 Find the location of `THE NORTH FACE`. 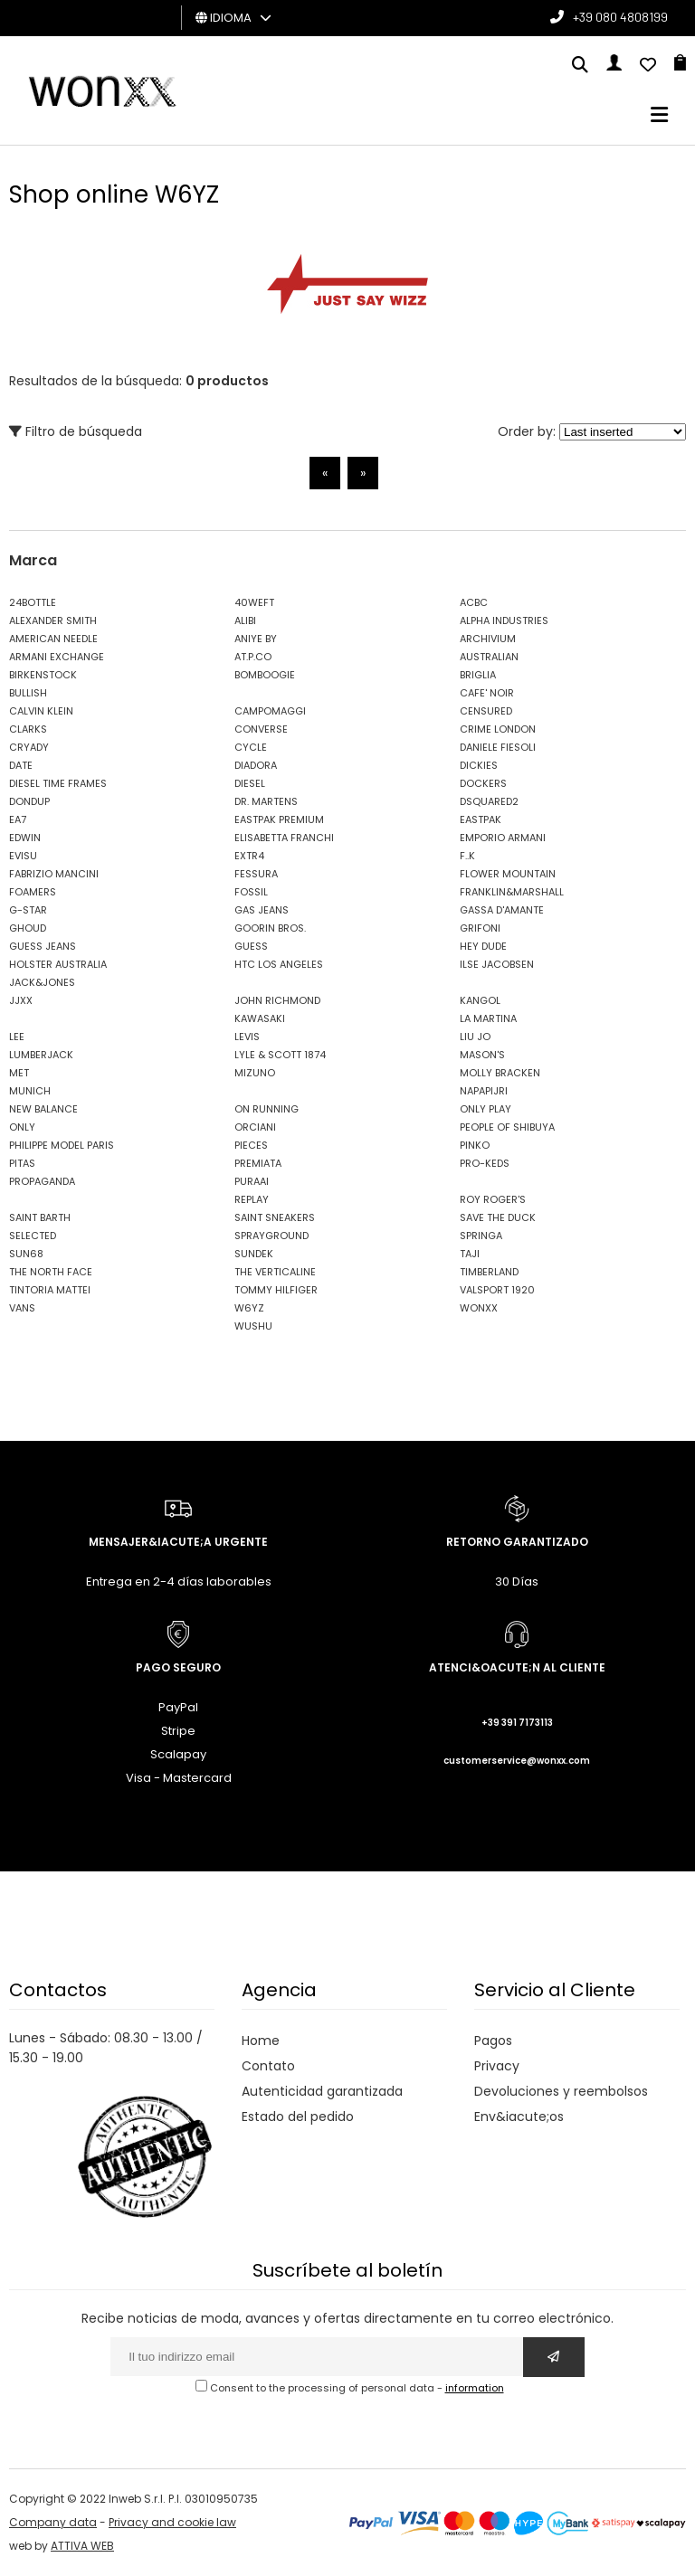

THE NORTH FACE is located at coordinates (50, 1271).